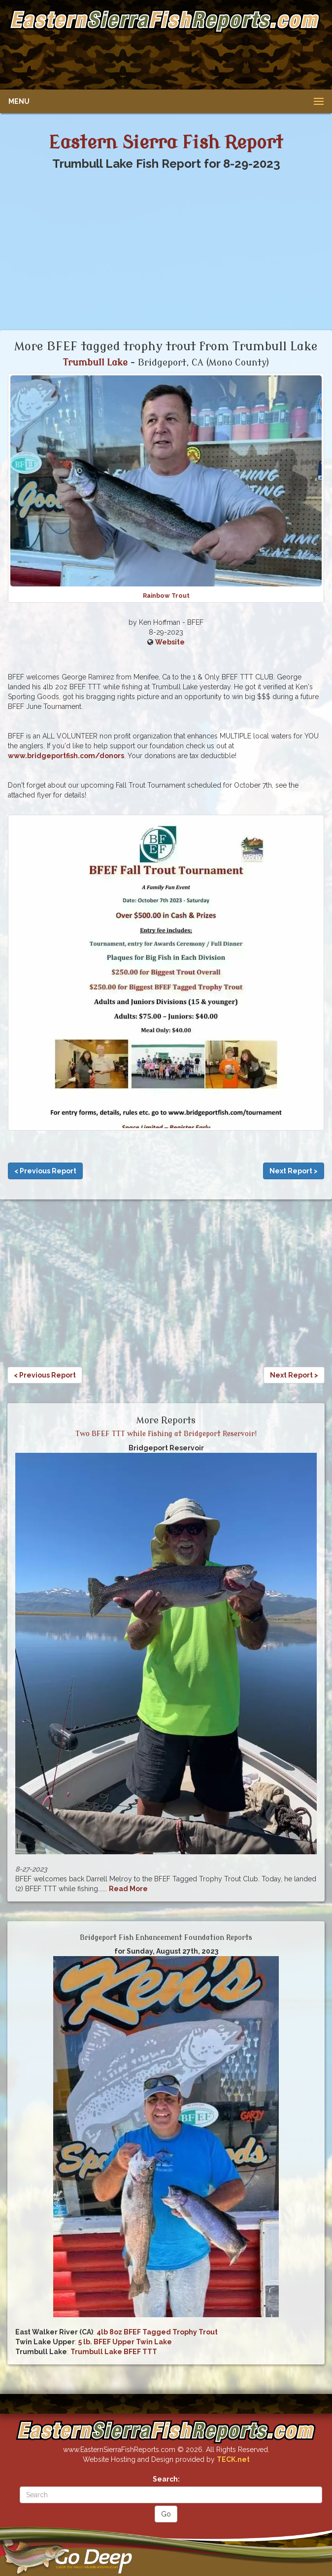  Describe the element at coordinates (166, 595) in the screenshot. I see `Rainbow Trout` at that location.